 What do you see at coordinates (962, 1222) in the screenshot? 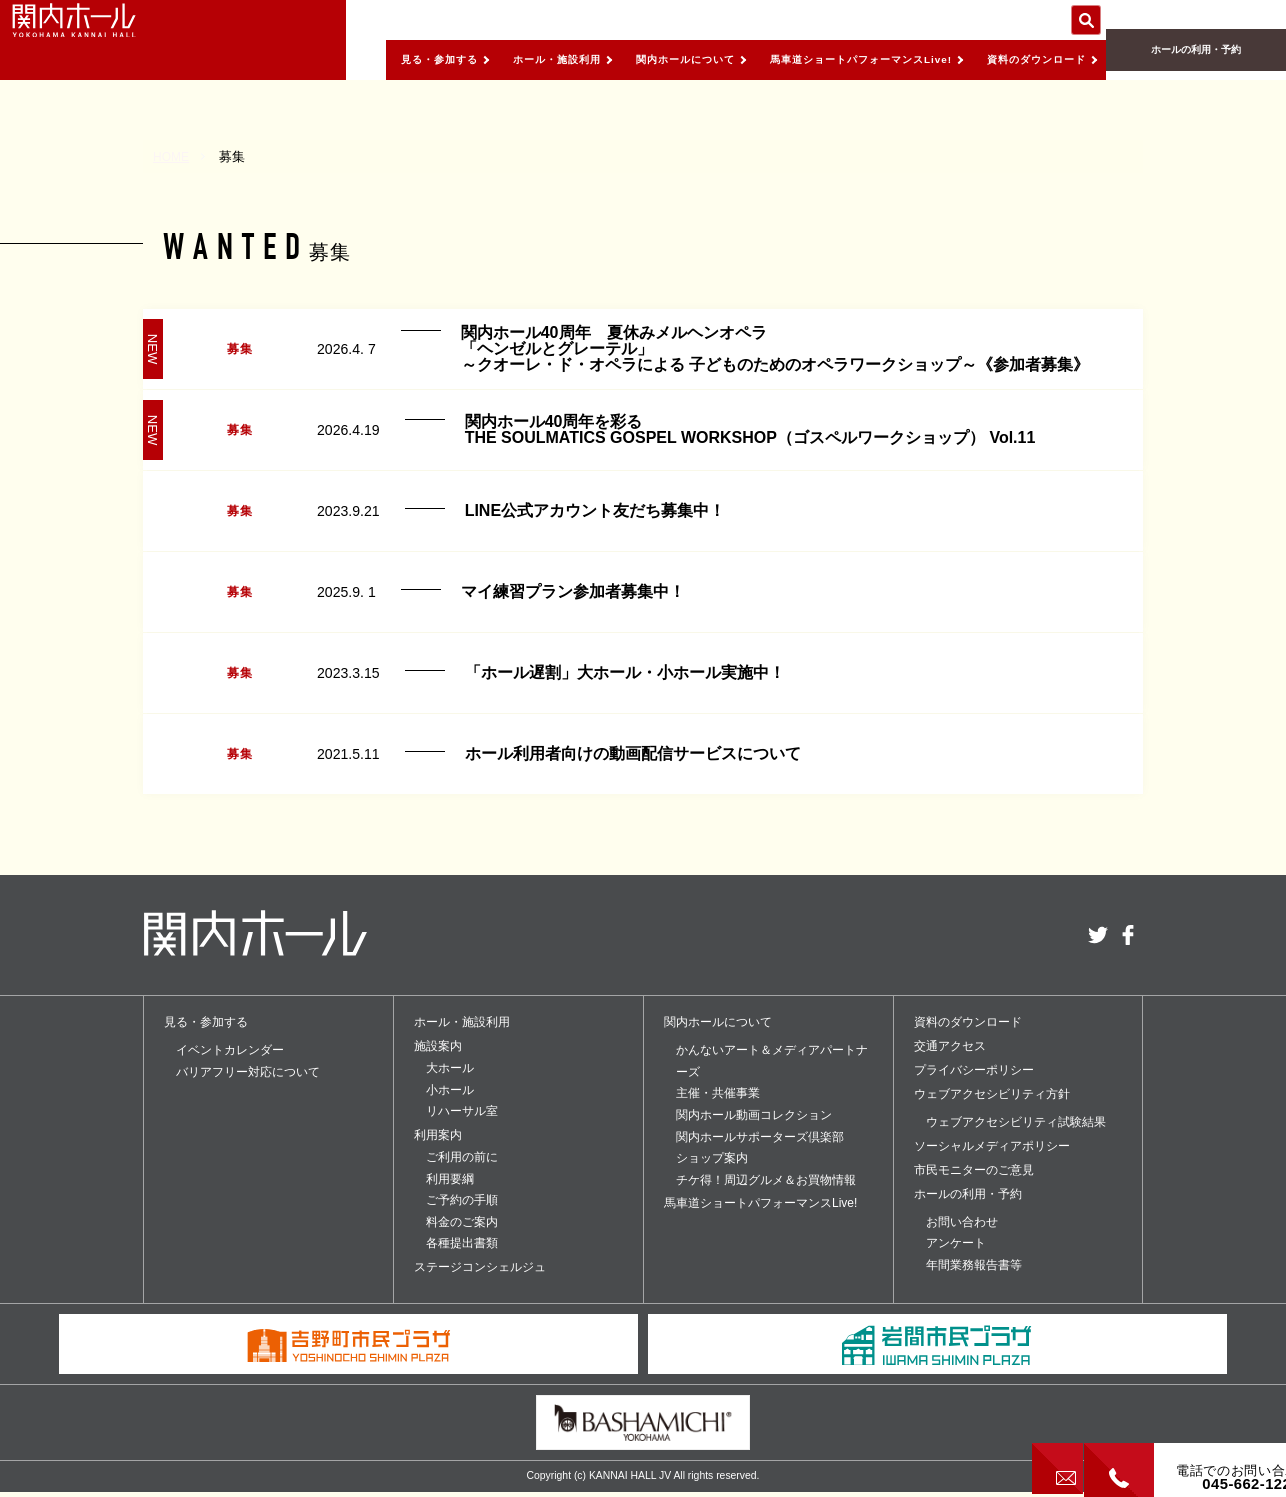
I see `お問い合わせ` at bounding box center [962, 1222].